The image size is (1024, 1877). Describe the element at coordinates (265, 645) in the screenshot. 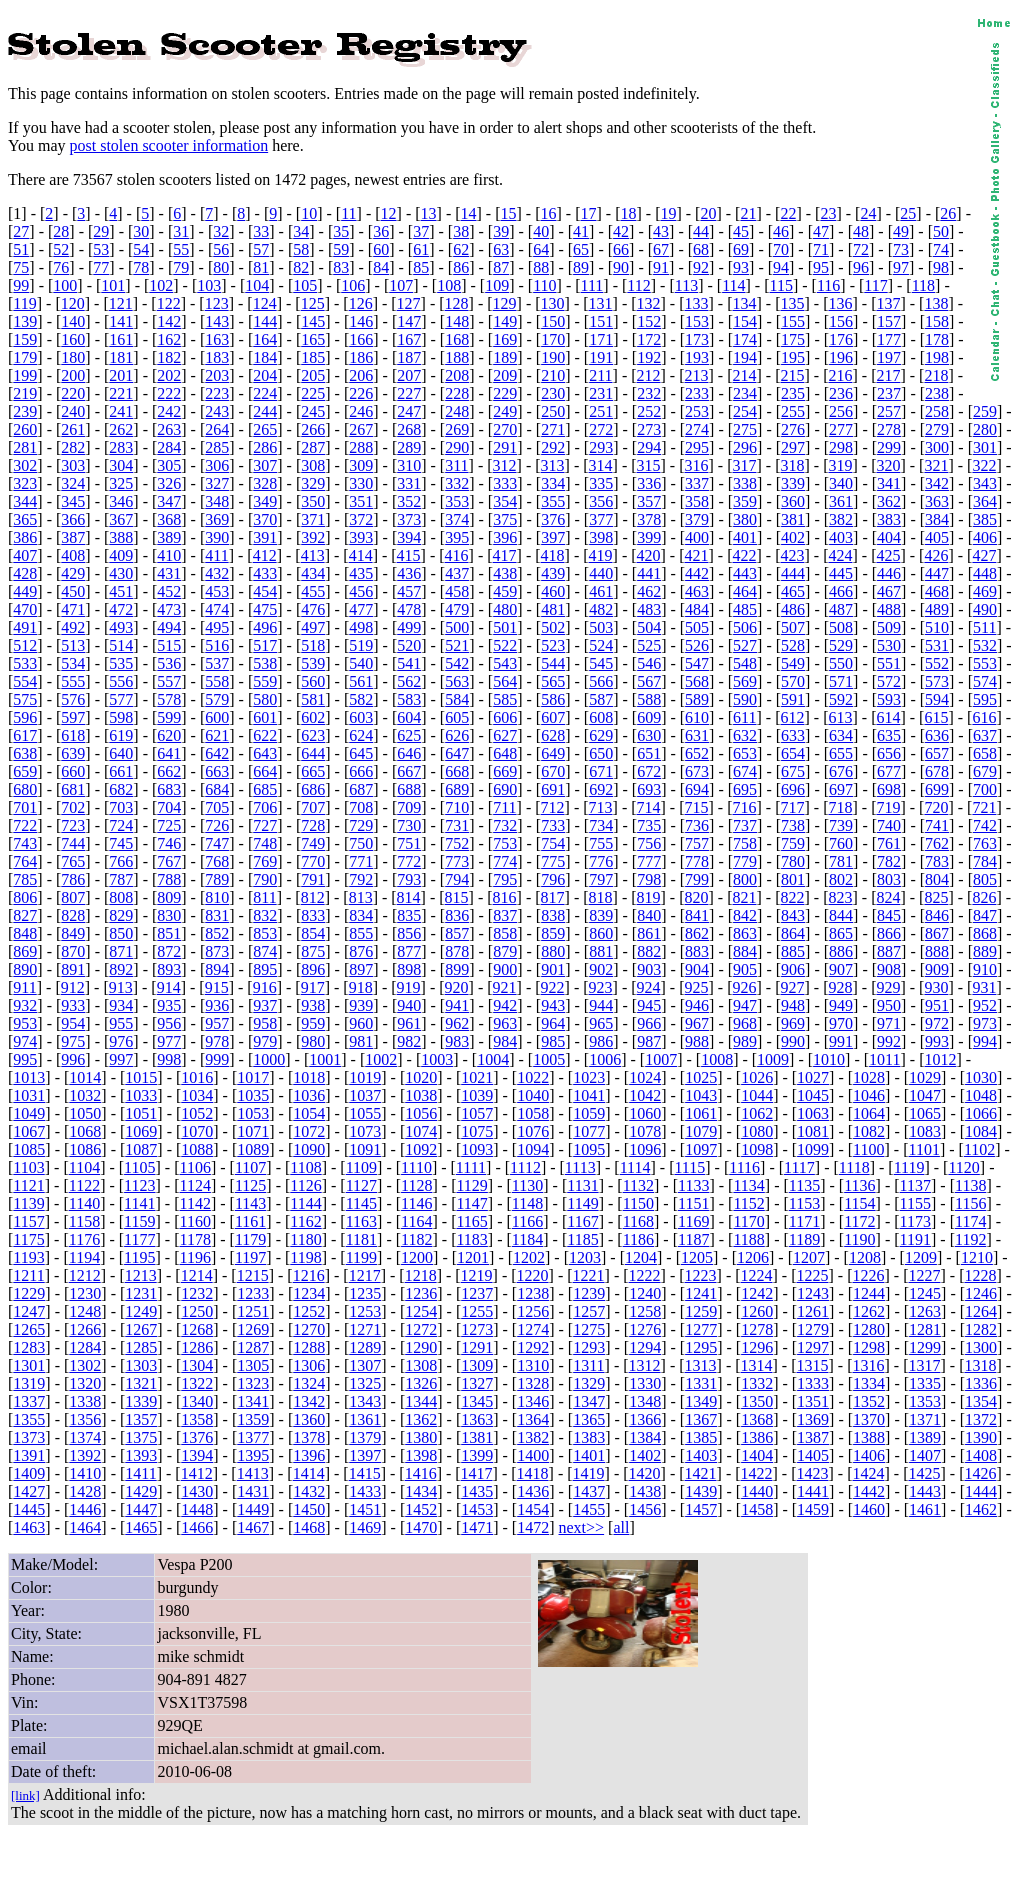

I see `517` at that location.